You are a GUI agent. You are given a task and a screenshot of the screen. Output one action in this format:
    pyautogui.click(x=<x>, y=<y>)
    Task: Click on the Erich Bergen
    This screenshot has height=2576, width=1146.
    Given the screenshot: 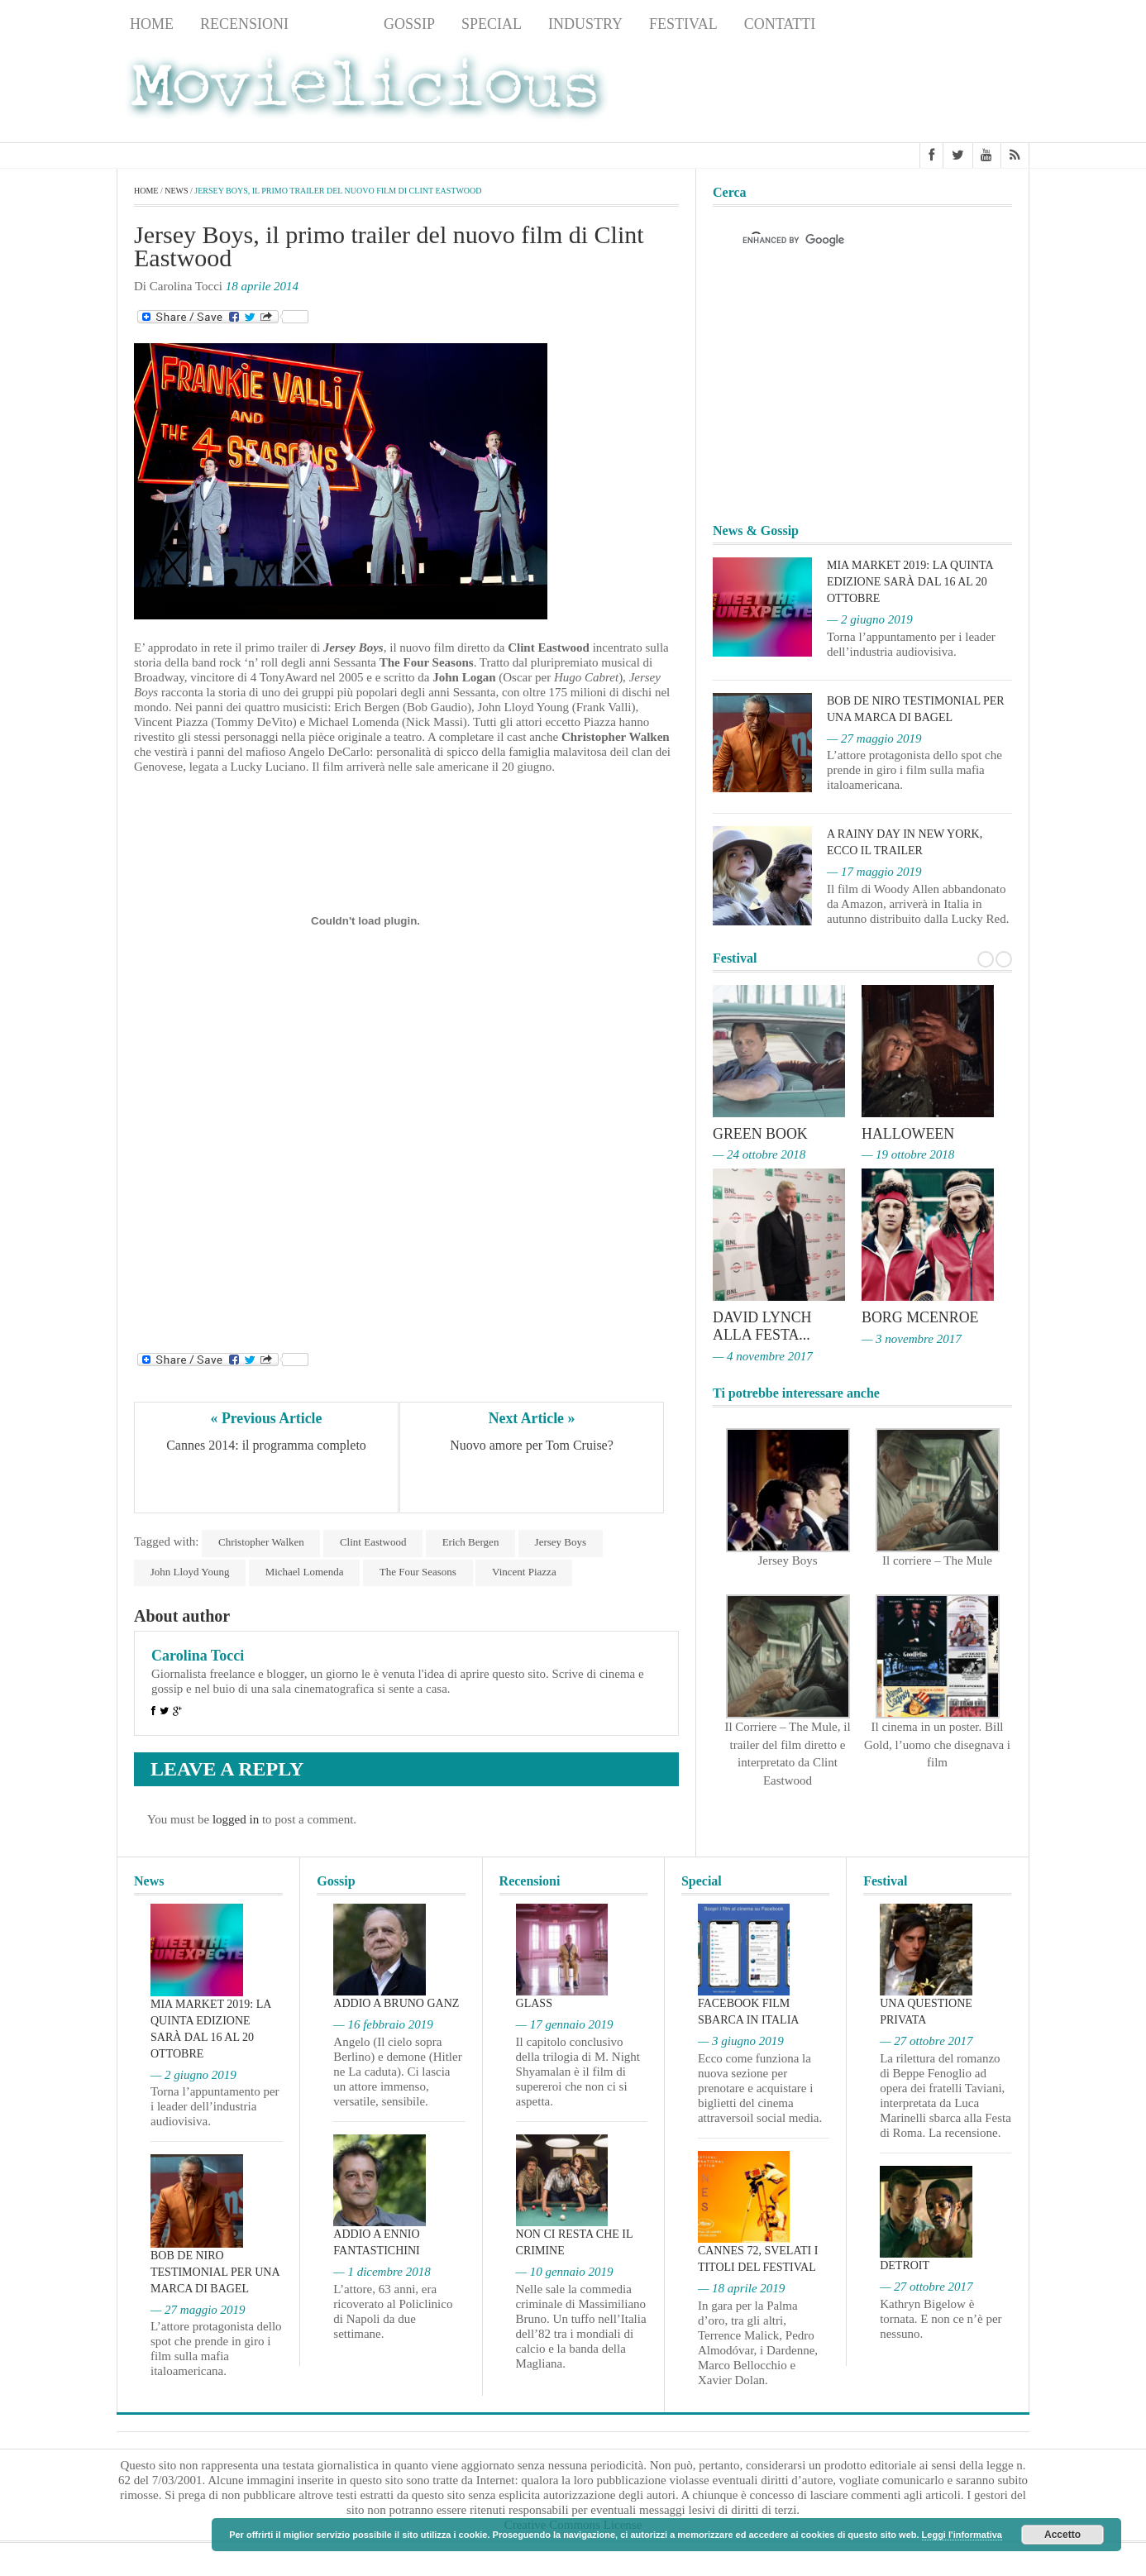 What is the action you would take?
    pyautogui.click(x=471, y=1542)
    